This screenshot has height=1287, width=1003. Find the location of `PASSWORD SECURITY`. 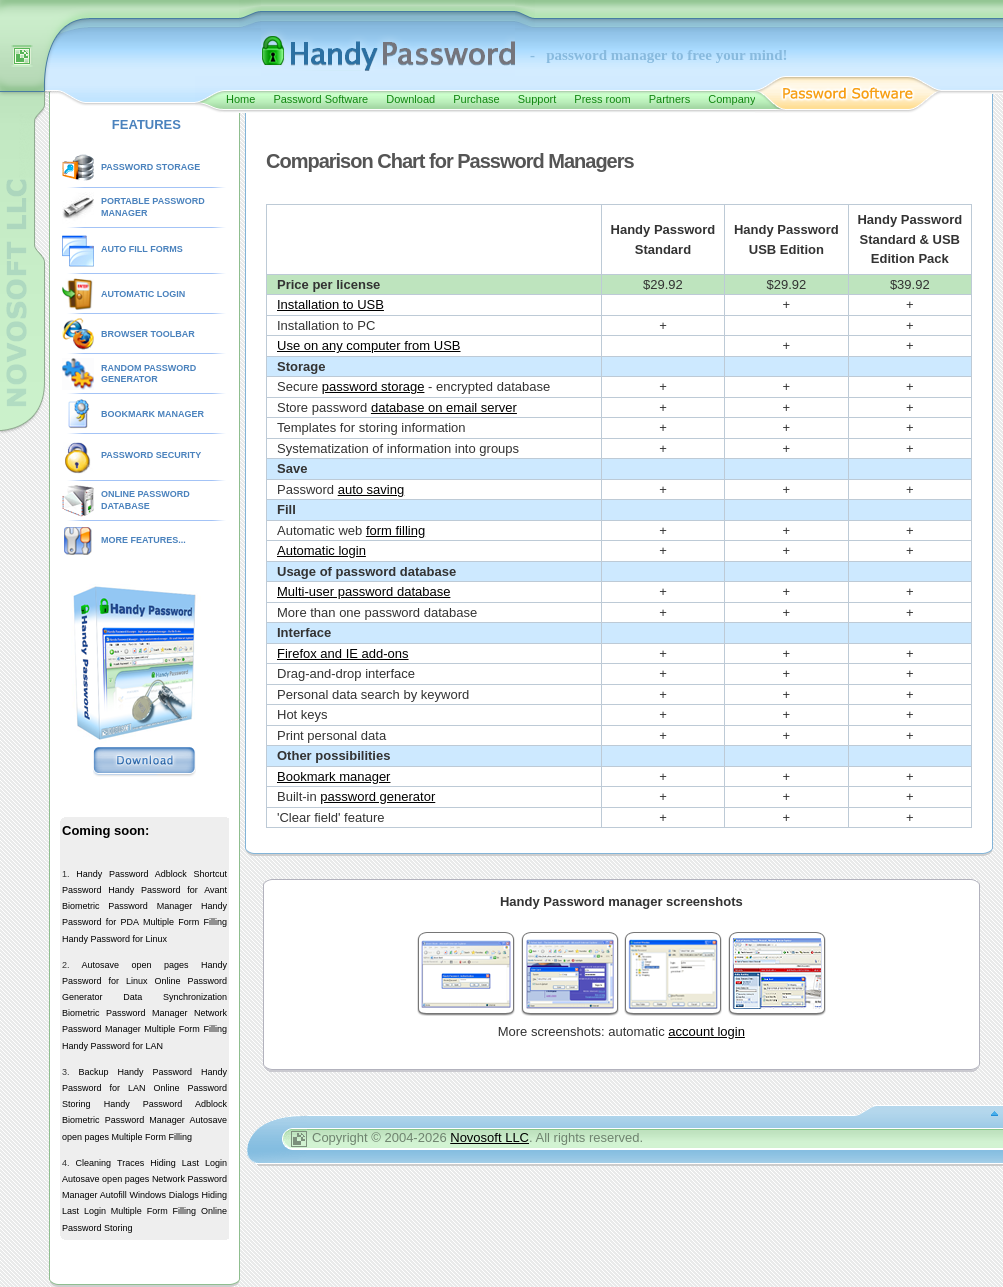

PASSWORD SECURITY is located at coordinates (151, 455).